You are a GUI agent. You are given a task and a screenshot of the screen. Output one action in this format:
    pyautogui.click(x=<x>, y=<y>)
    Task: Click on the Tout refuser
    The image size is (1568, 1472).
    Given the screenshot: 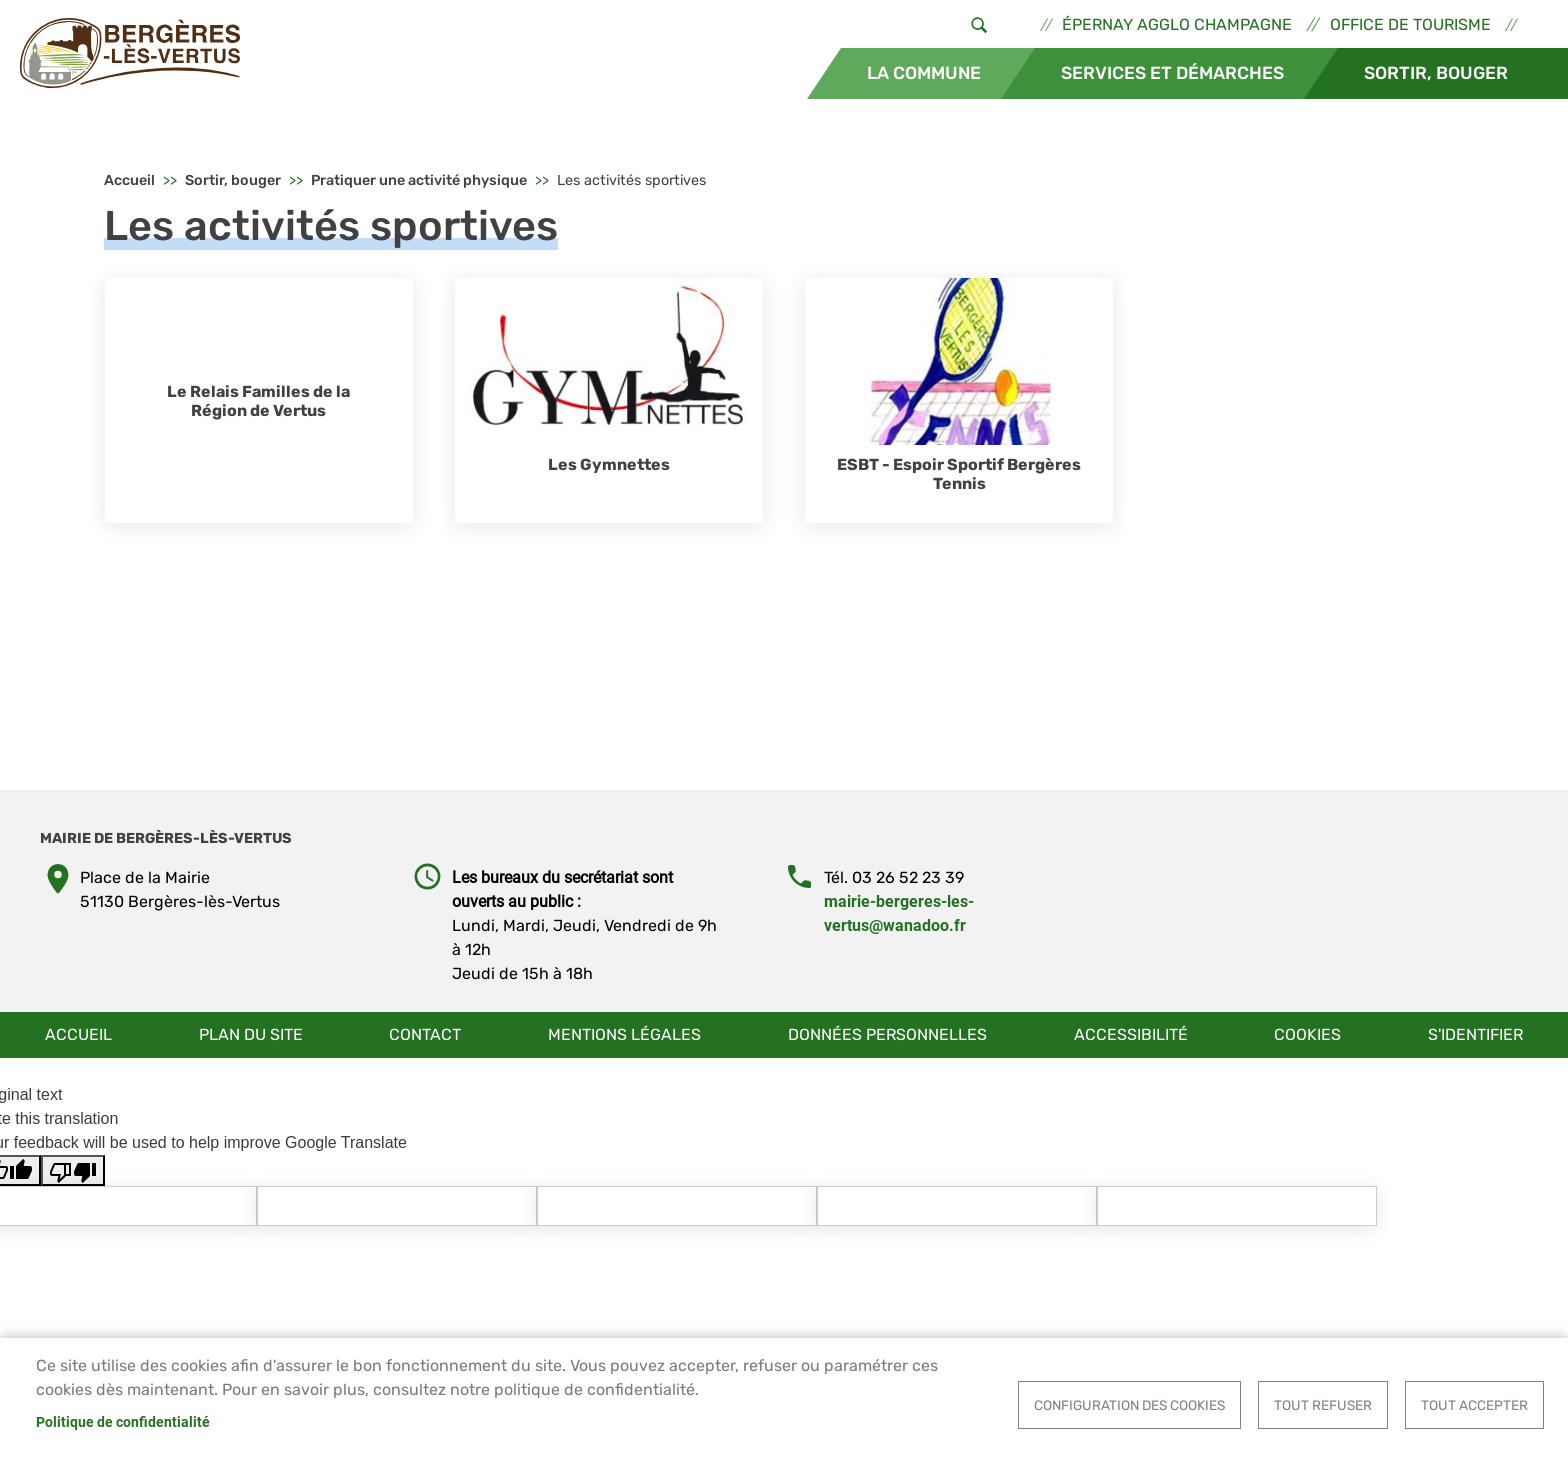 What is the action you would take?
    pyautogui.click(x=1323, y=1405)
    